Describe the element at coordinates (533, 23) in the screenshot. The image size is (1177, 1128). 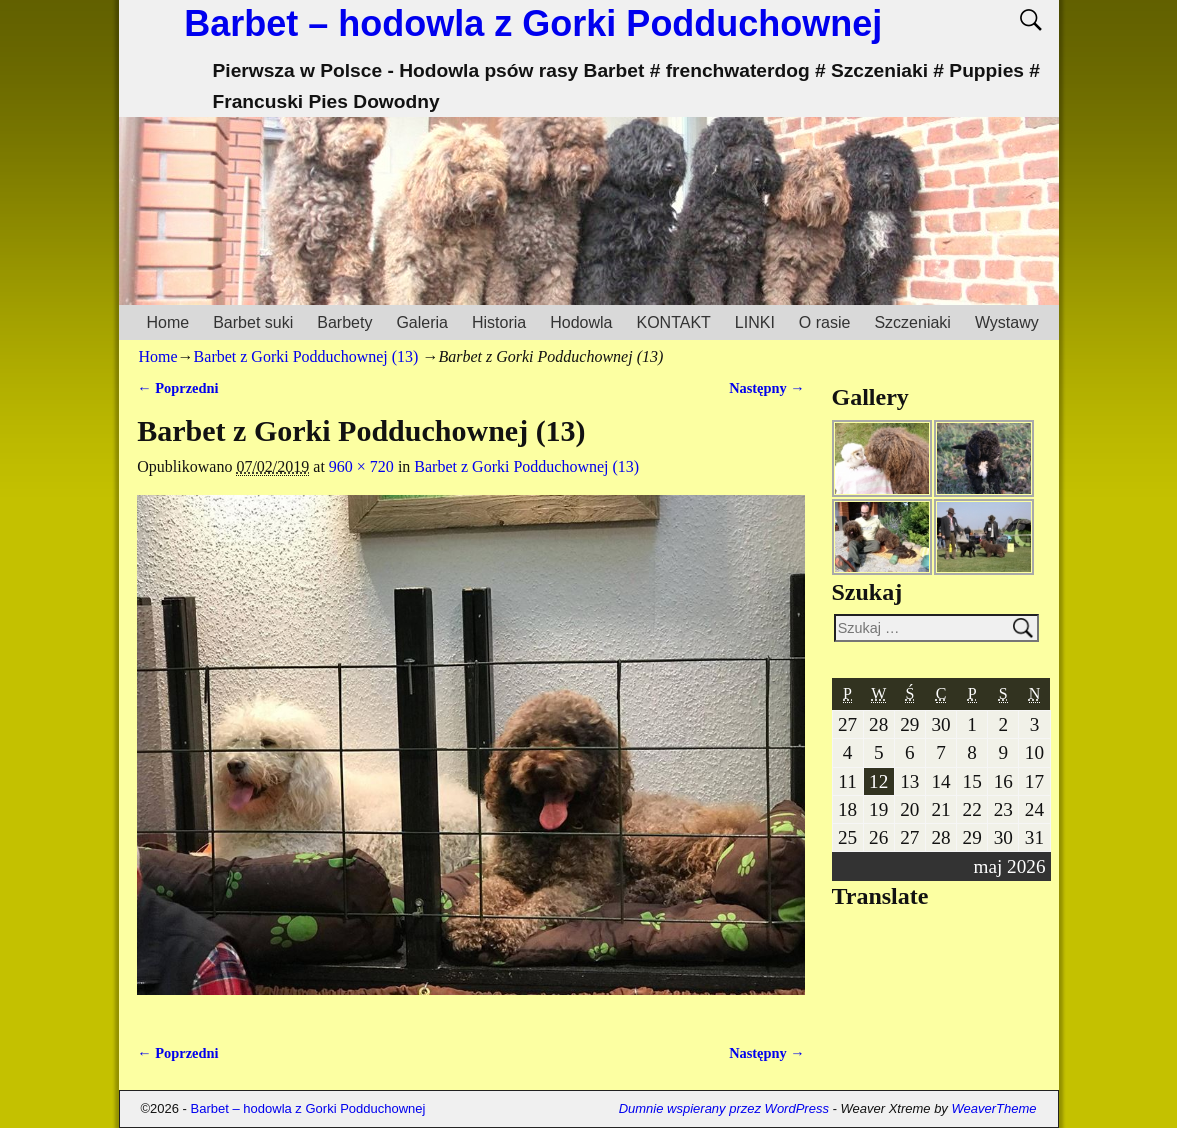
I see `Barbet – hodowla z Gorki Podduchownej` at that location.